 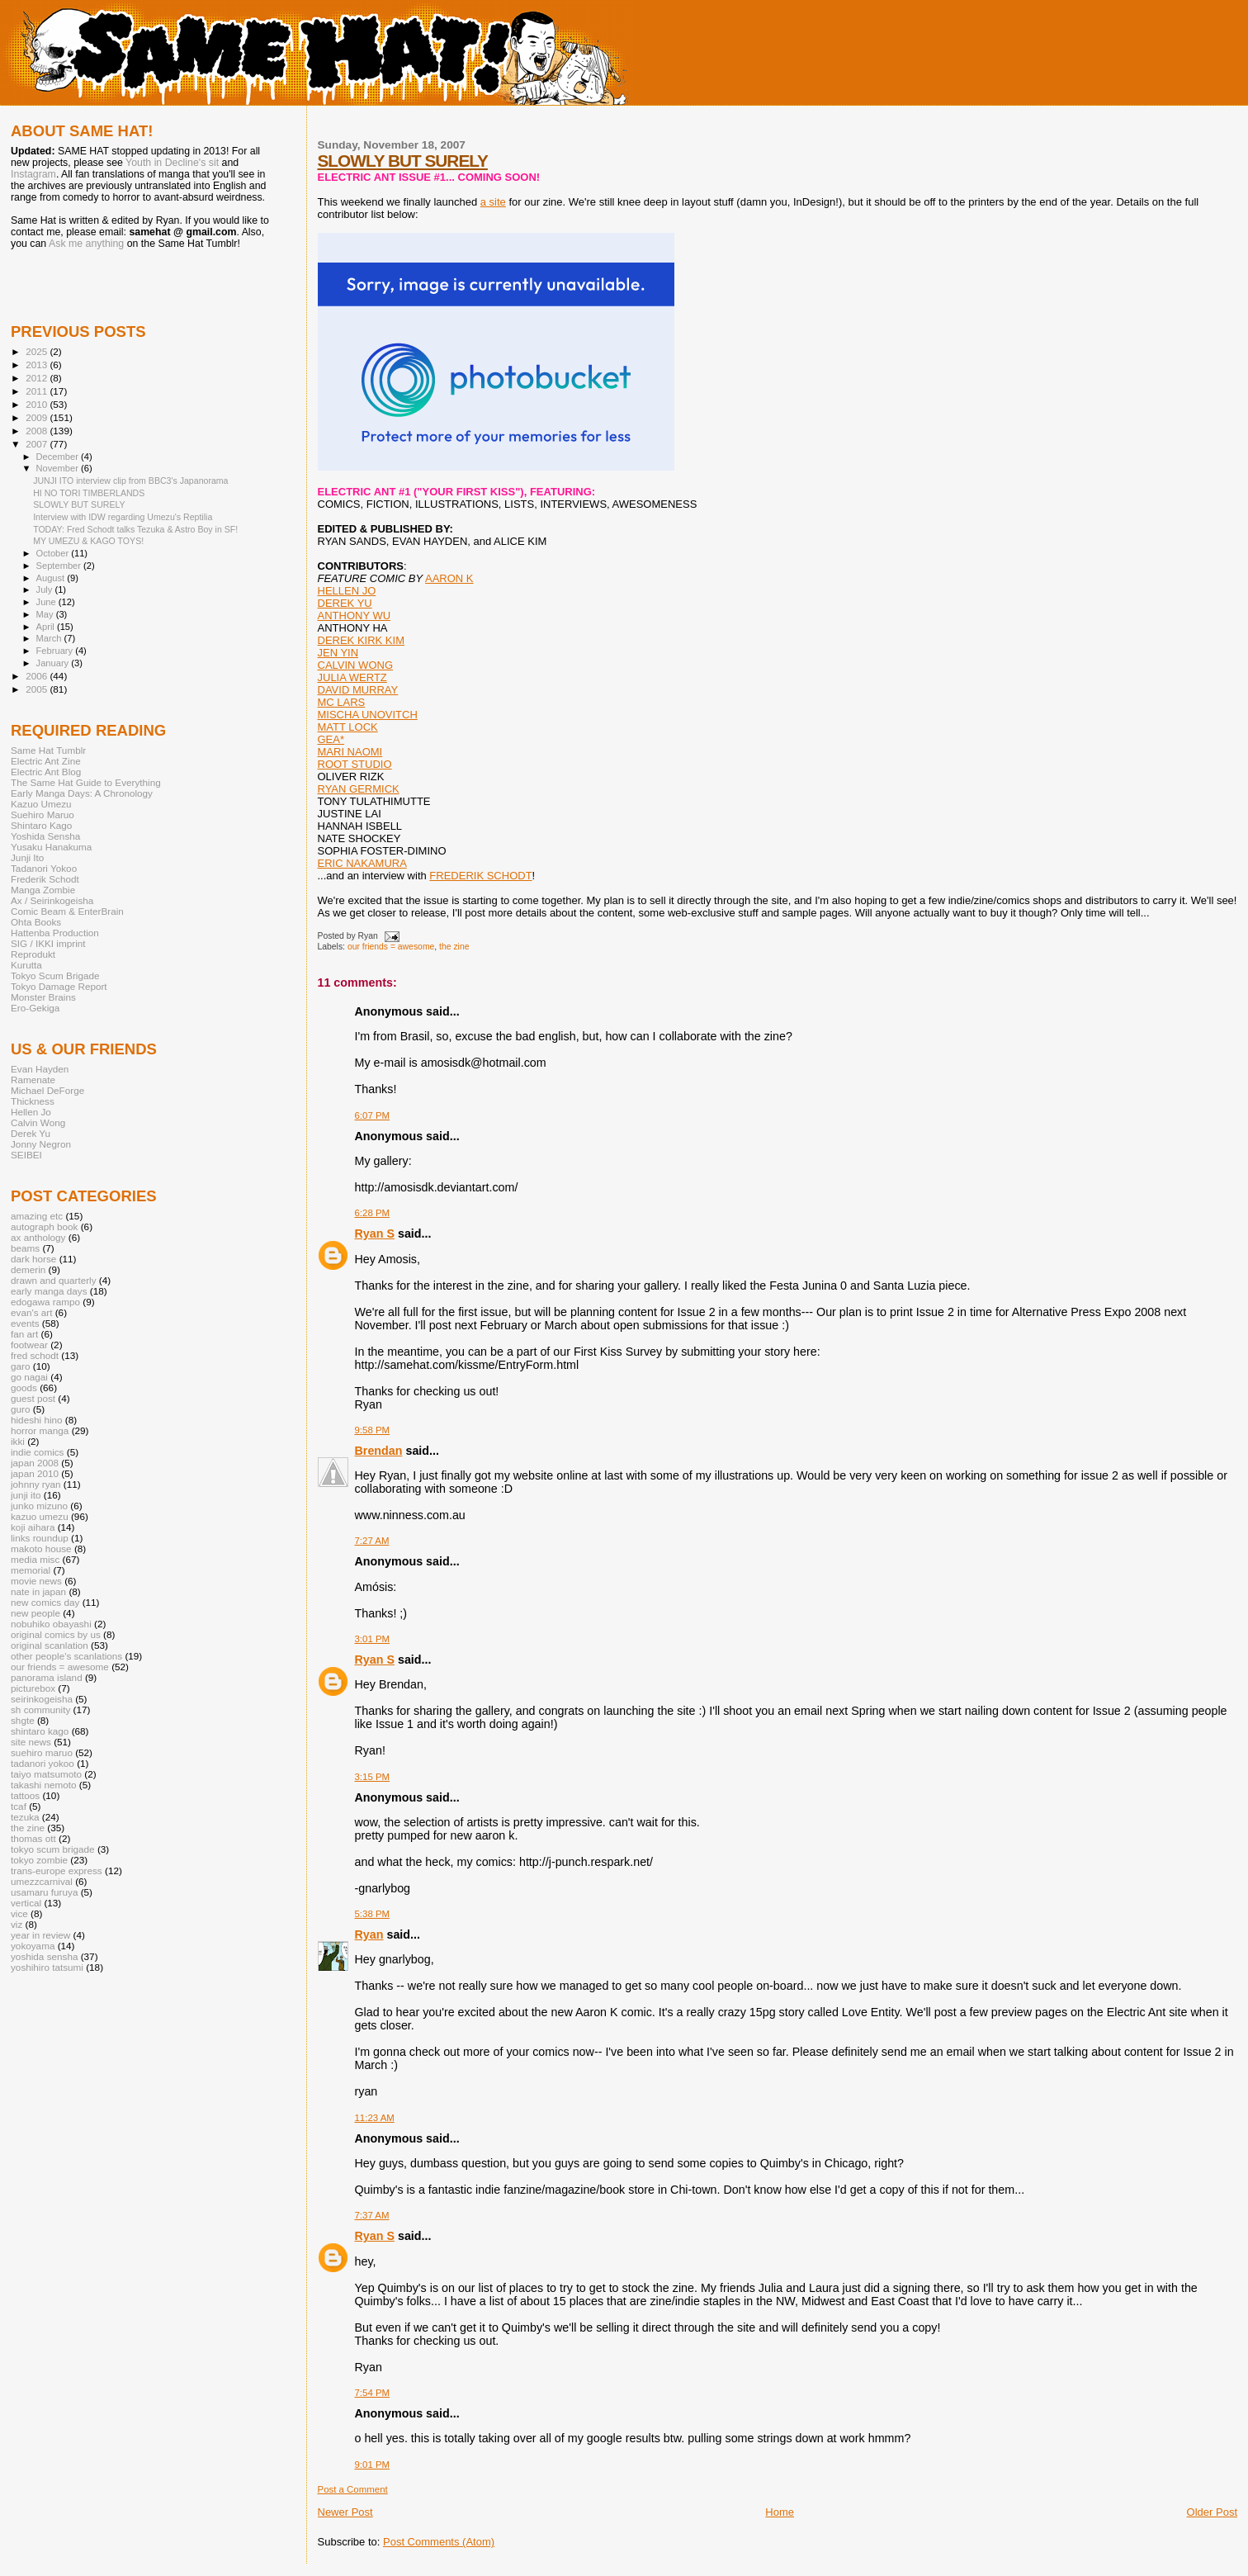 I want to click on junko mizuno, so click(x=39, y=1505).